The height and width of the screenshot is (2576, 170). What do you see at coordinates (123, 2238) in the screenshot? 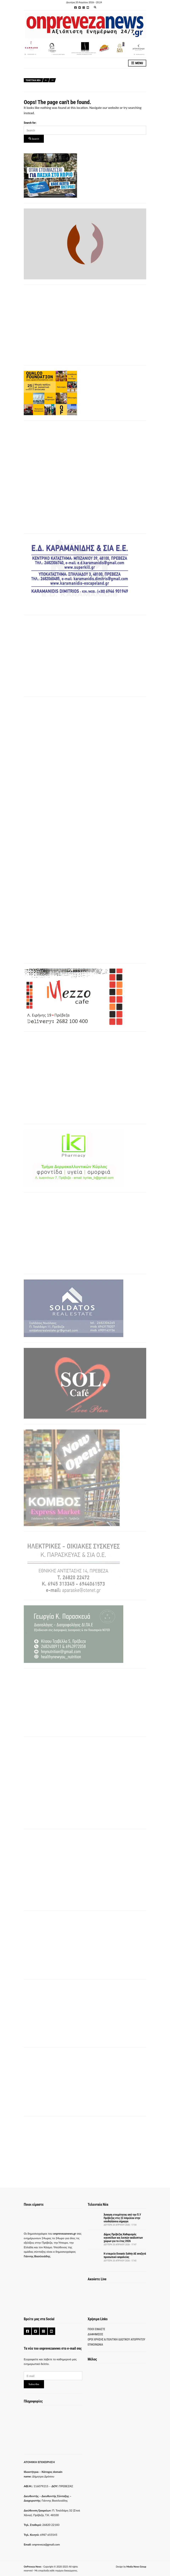
I see `Δήμος Πρέβεζας Καθαρισμός οικοπέδων και λοιπών ακάλυπτων χώρων για το έτος 2026` at bounding box center [123, 2238].